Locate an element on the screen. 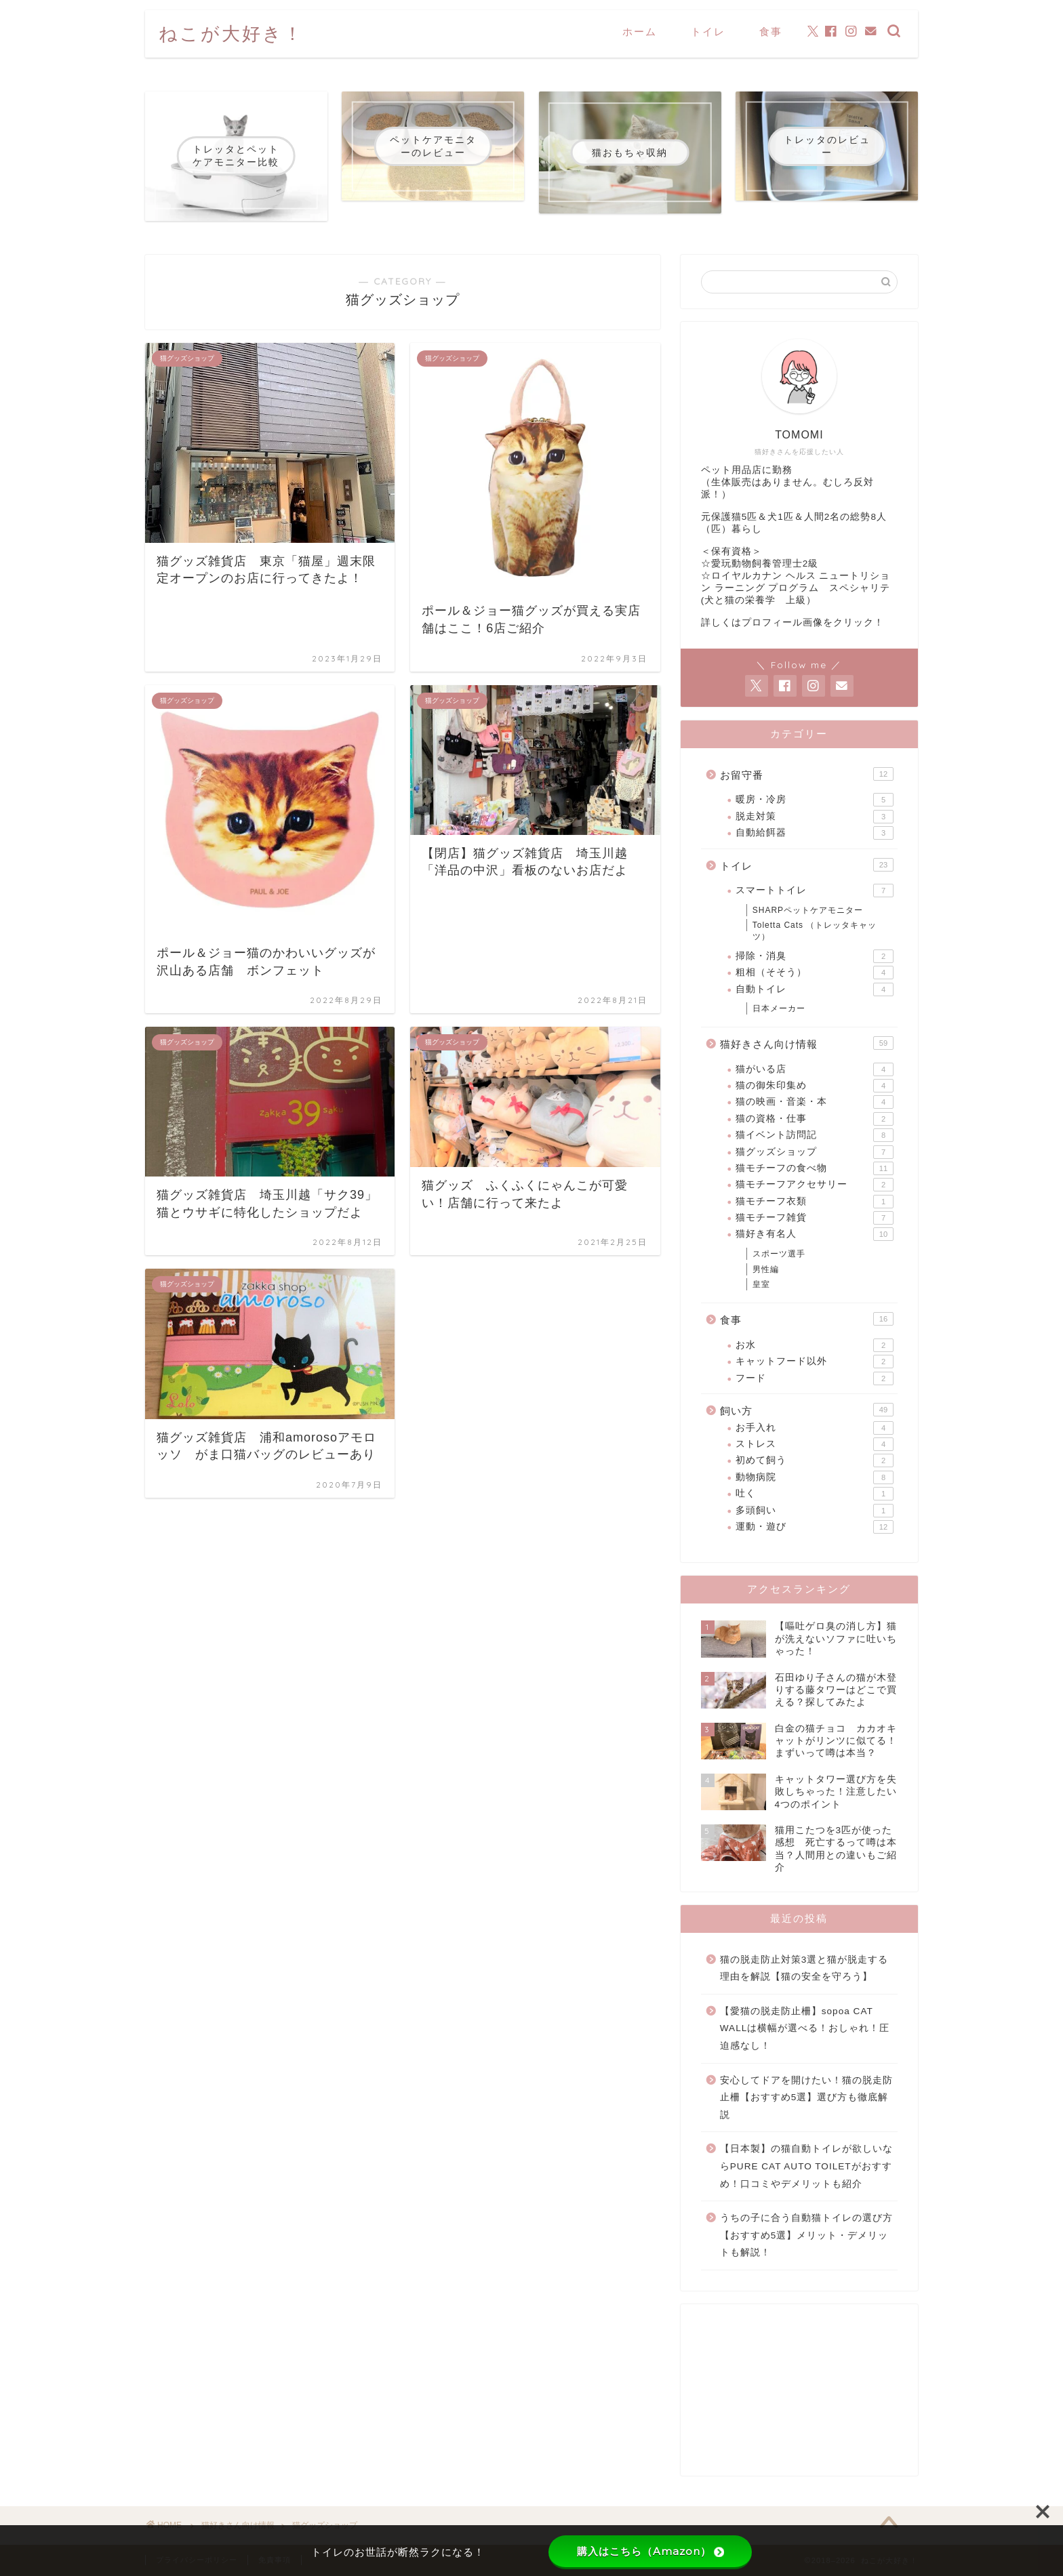 The image size is (1063, 2576). フード is located at coordinates (815, 1378).